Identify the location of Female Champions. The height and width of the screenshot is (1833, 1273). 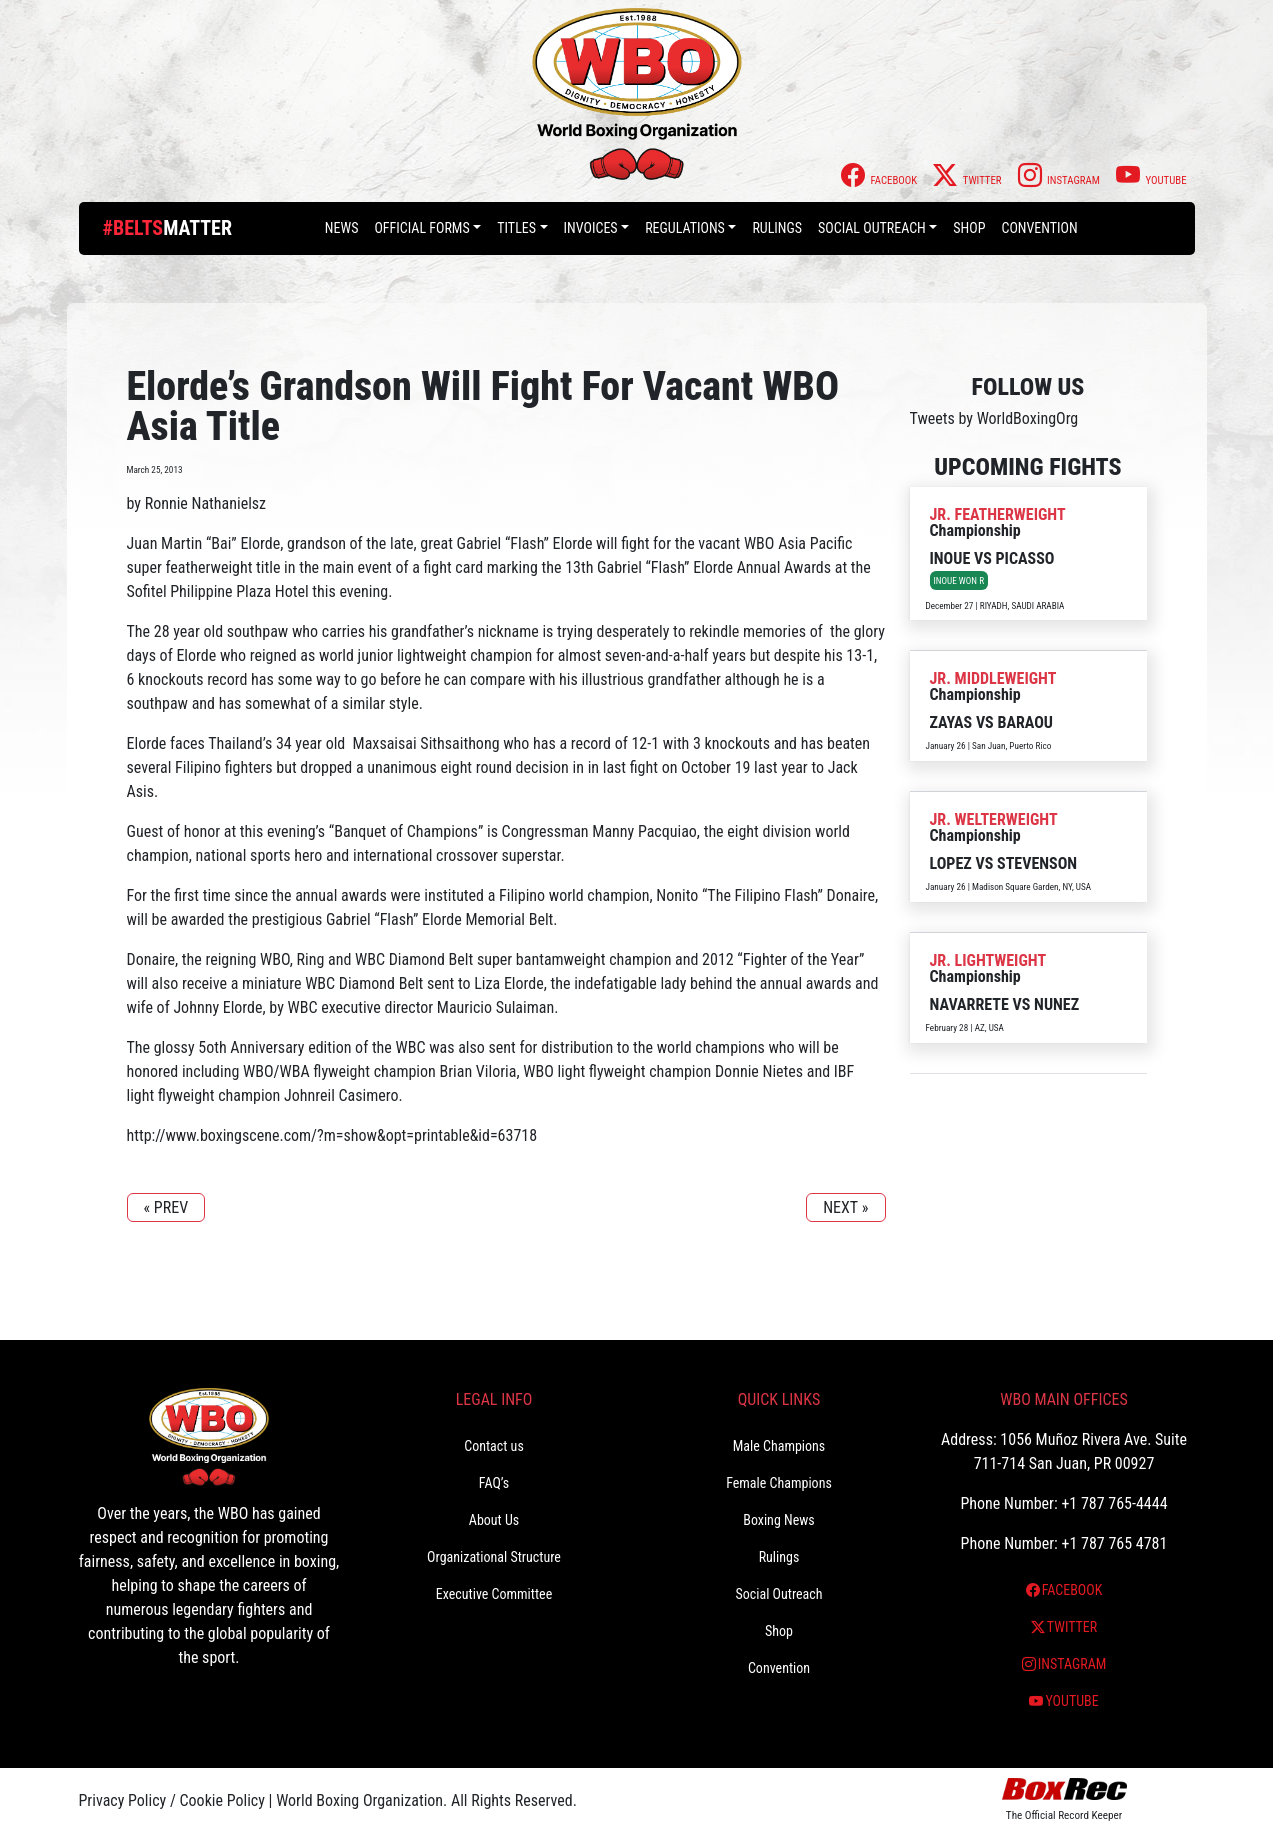
(779, 1483).